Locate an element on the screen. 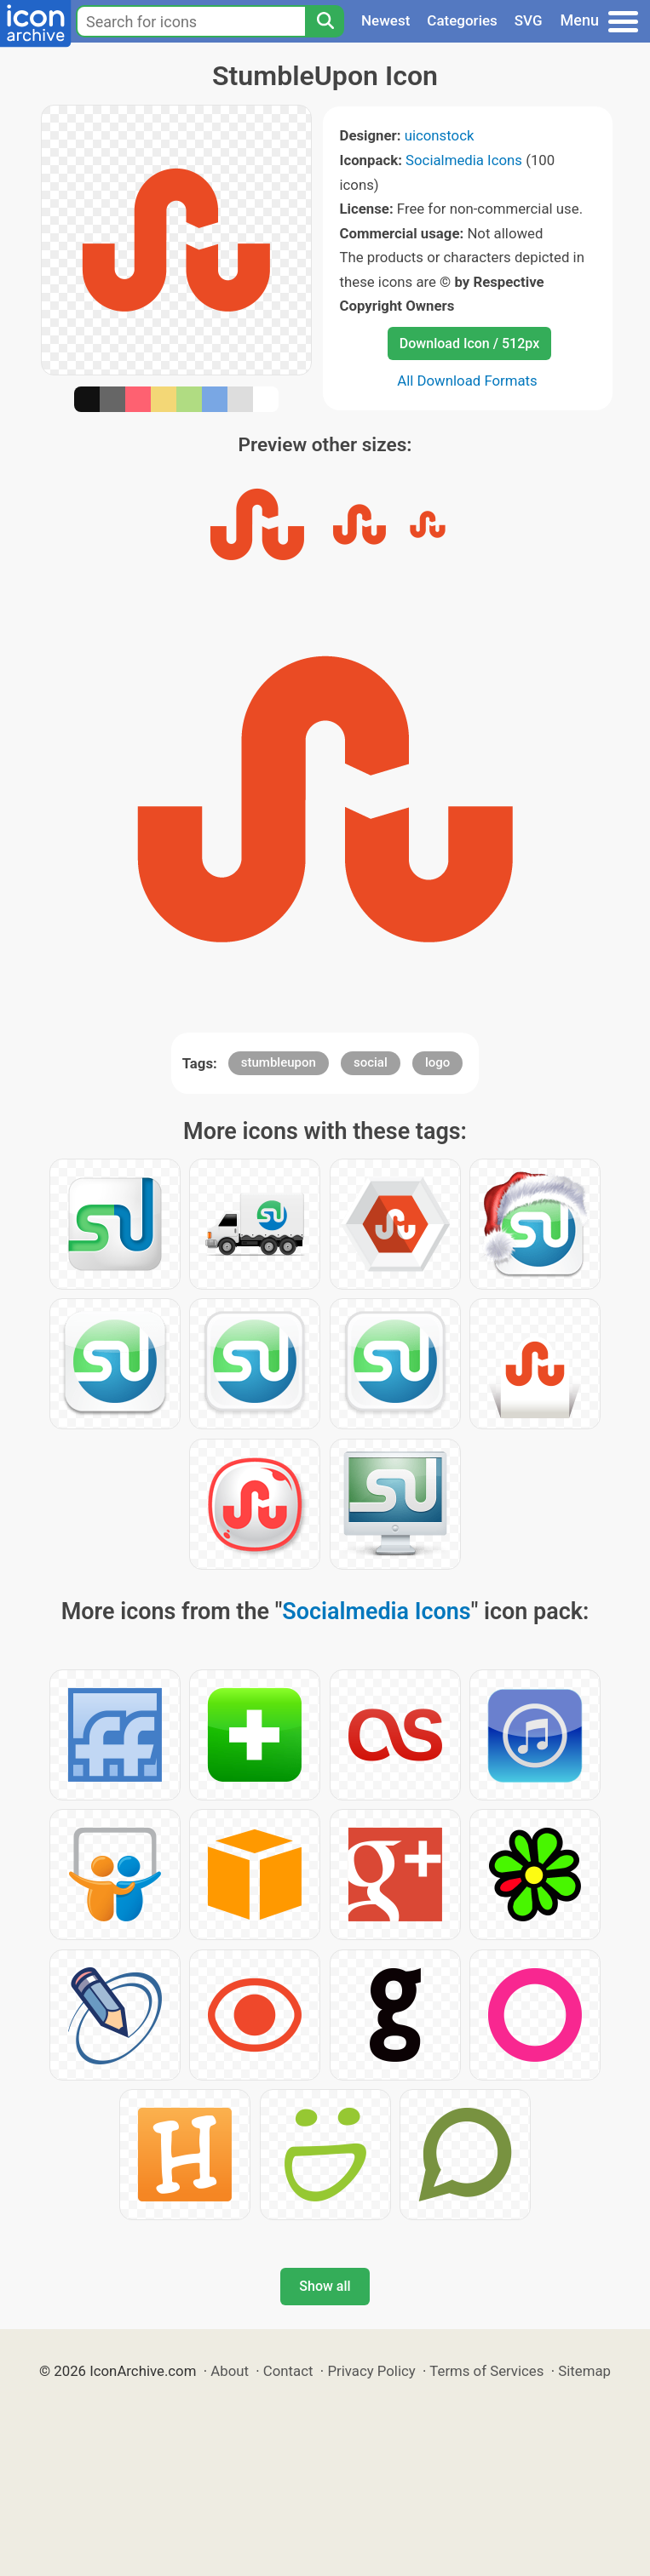 This screenshot has width=650, height=2576. All Download Formats is located at coordinates (467, 380).